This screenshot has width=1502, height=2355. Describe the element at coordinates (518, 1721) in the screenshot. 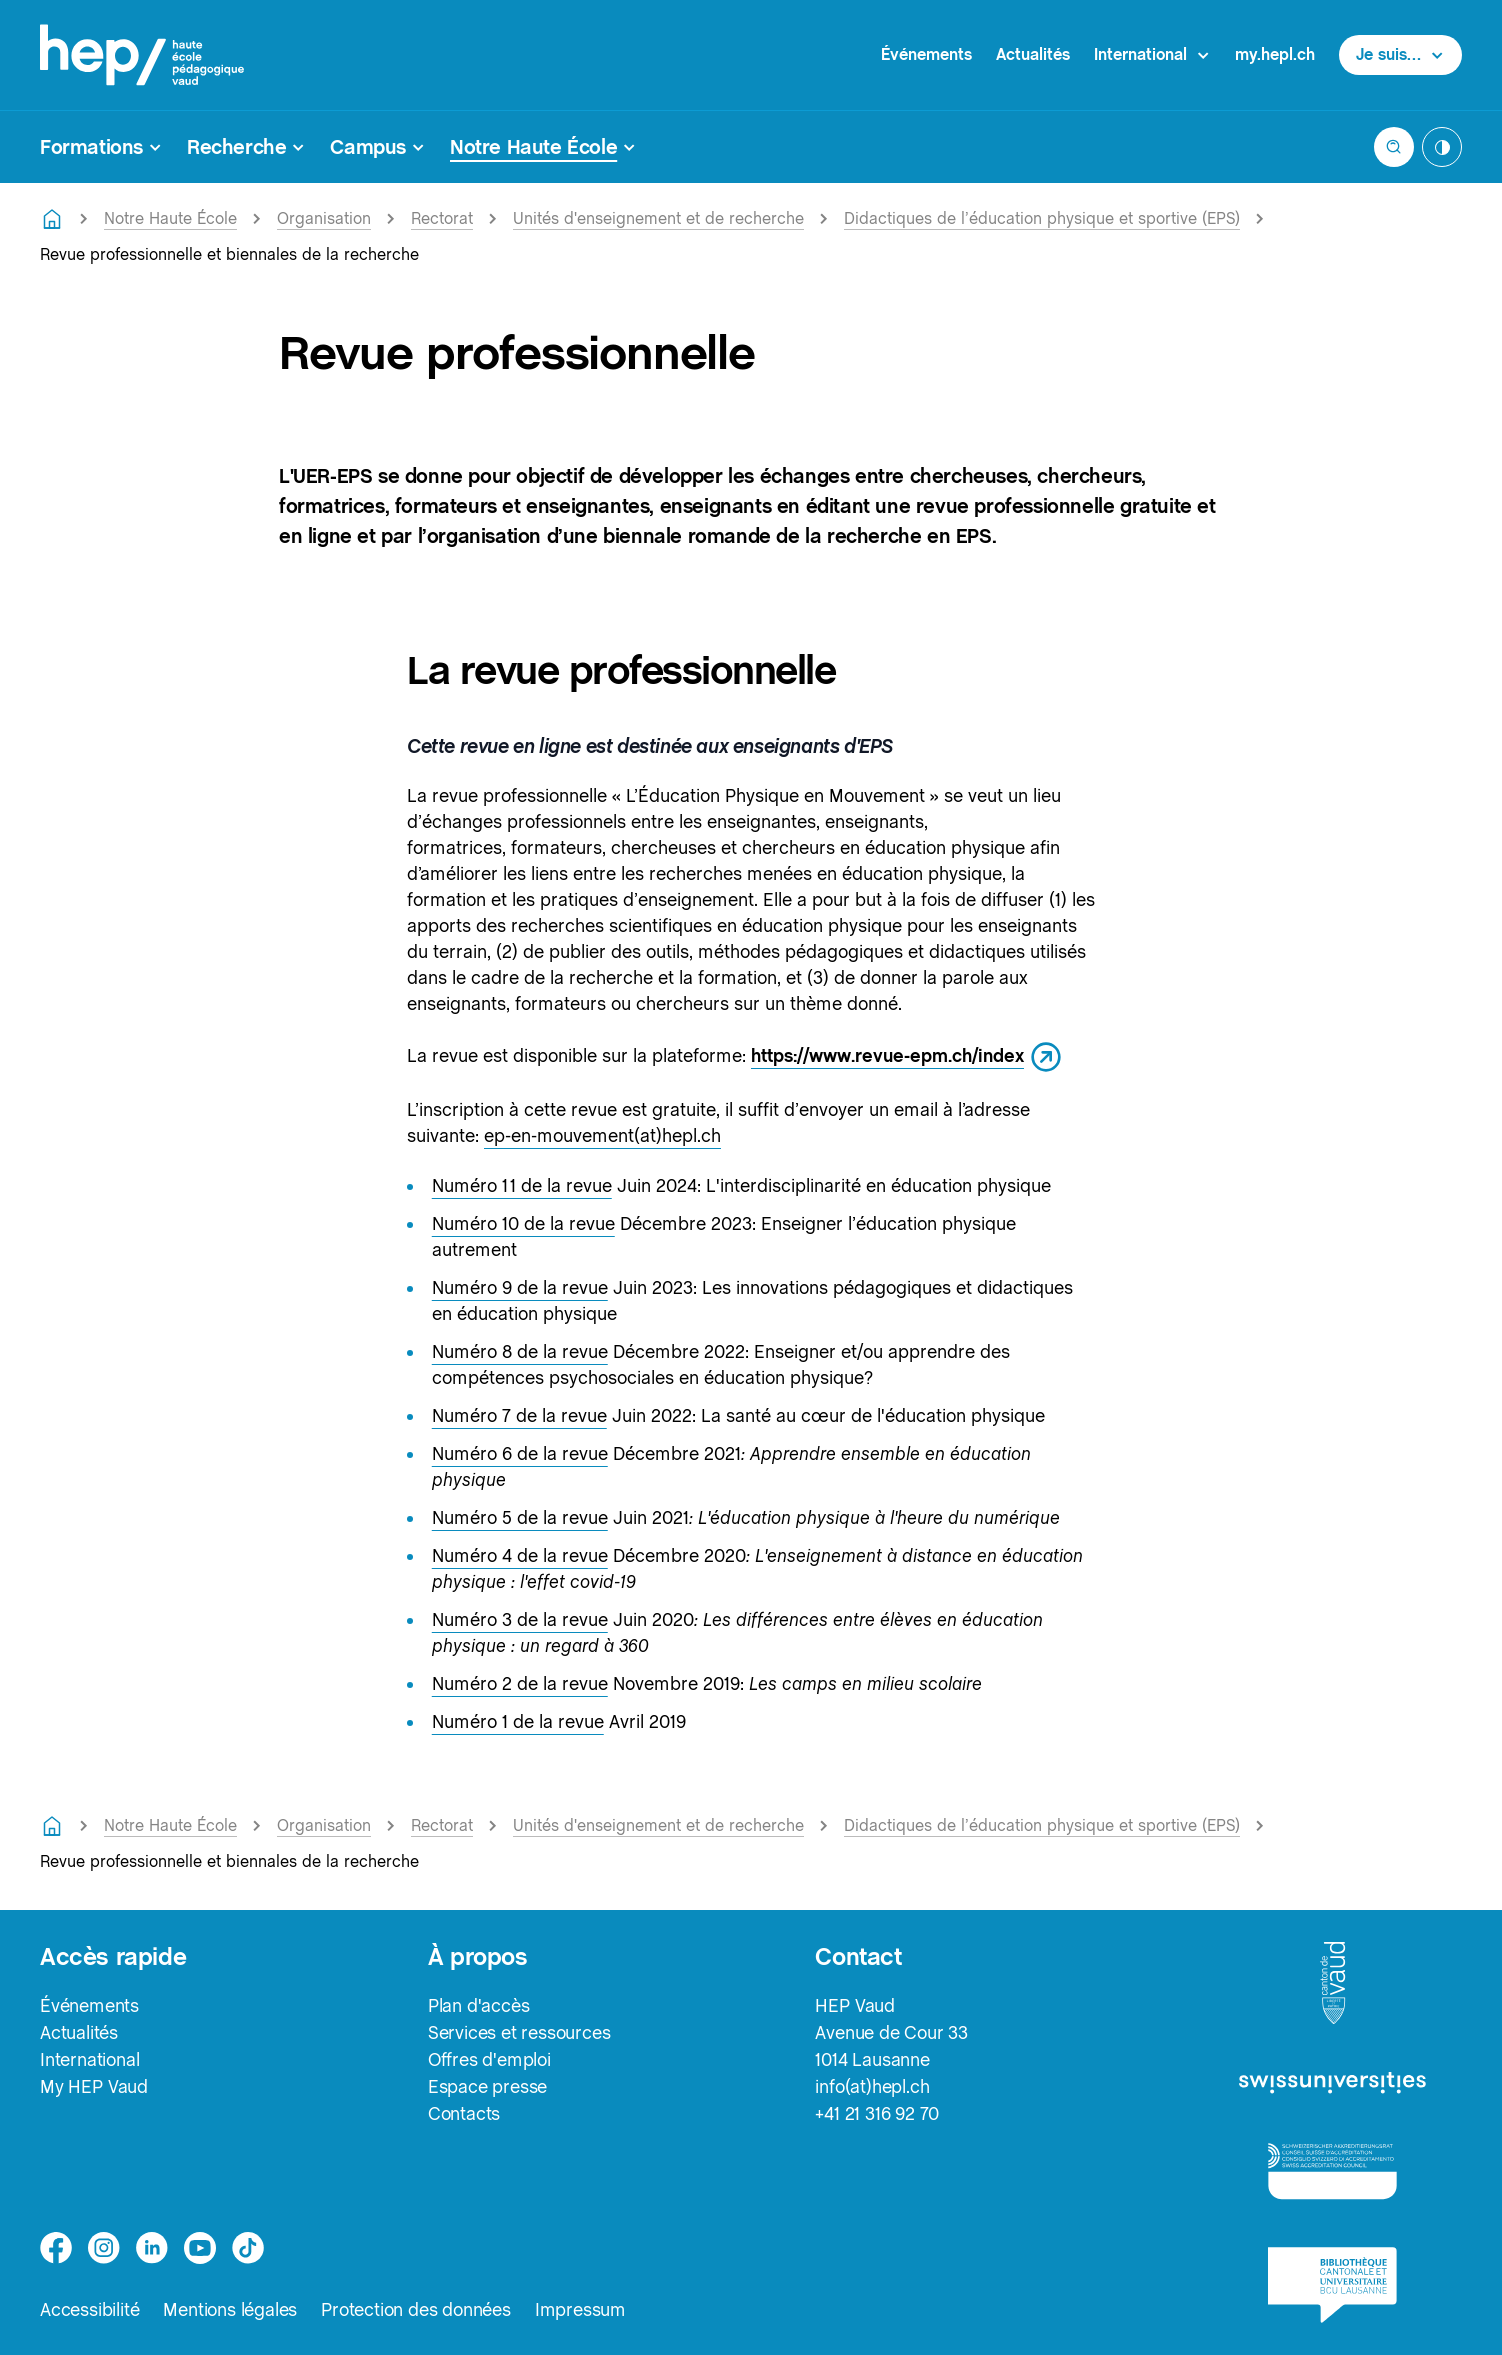

I see `Numéro 1 de la revue` at that location.